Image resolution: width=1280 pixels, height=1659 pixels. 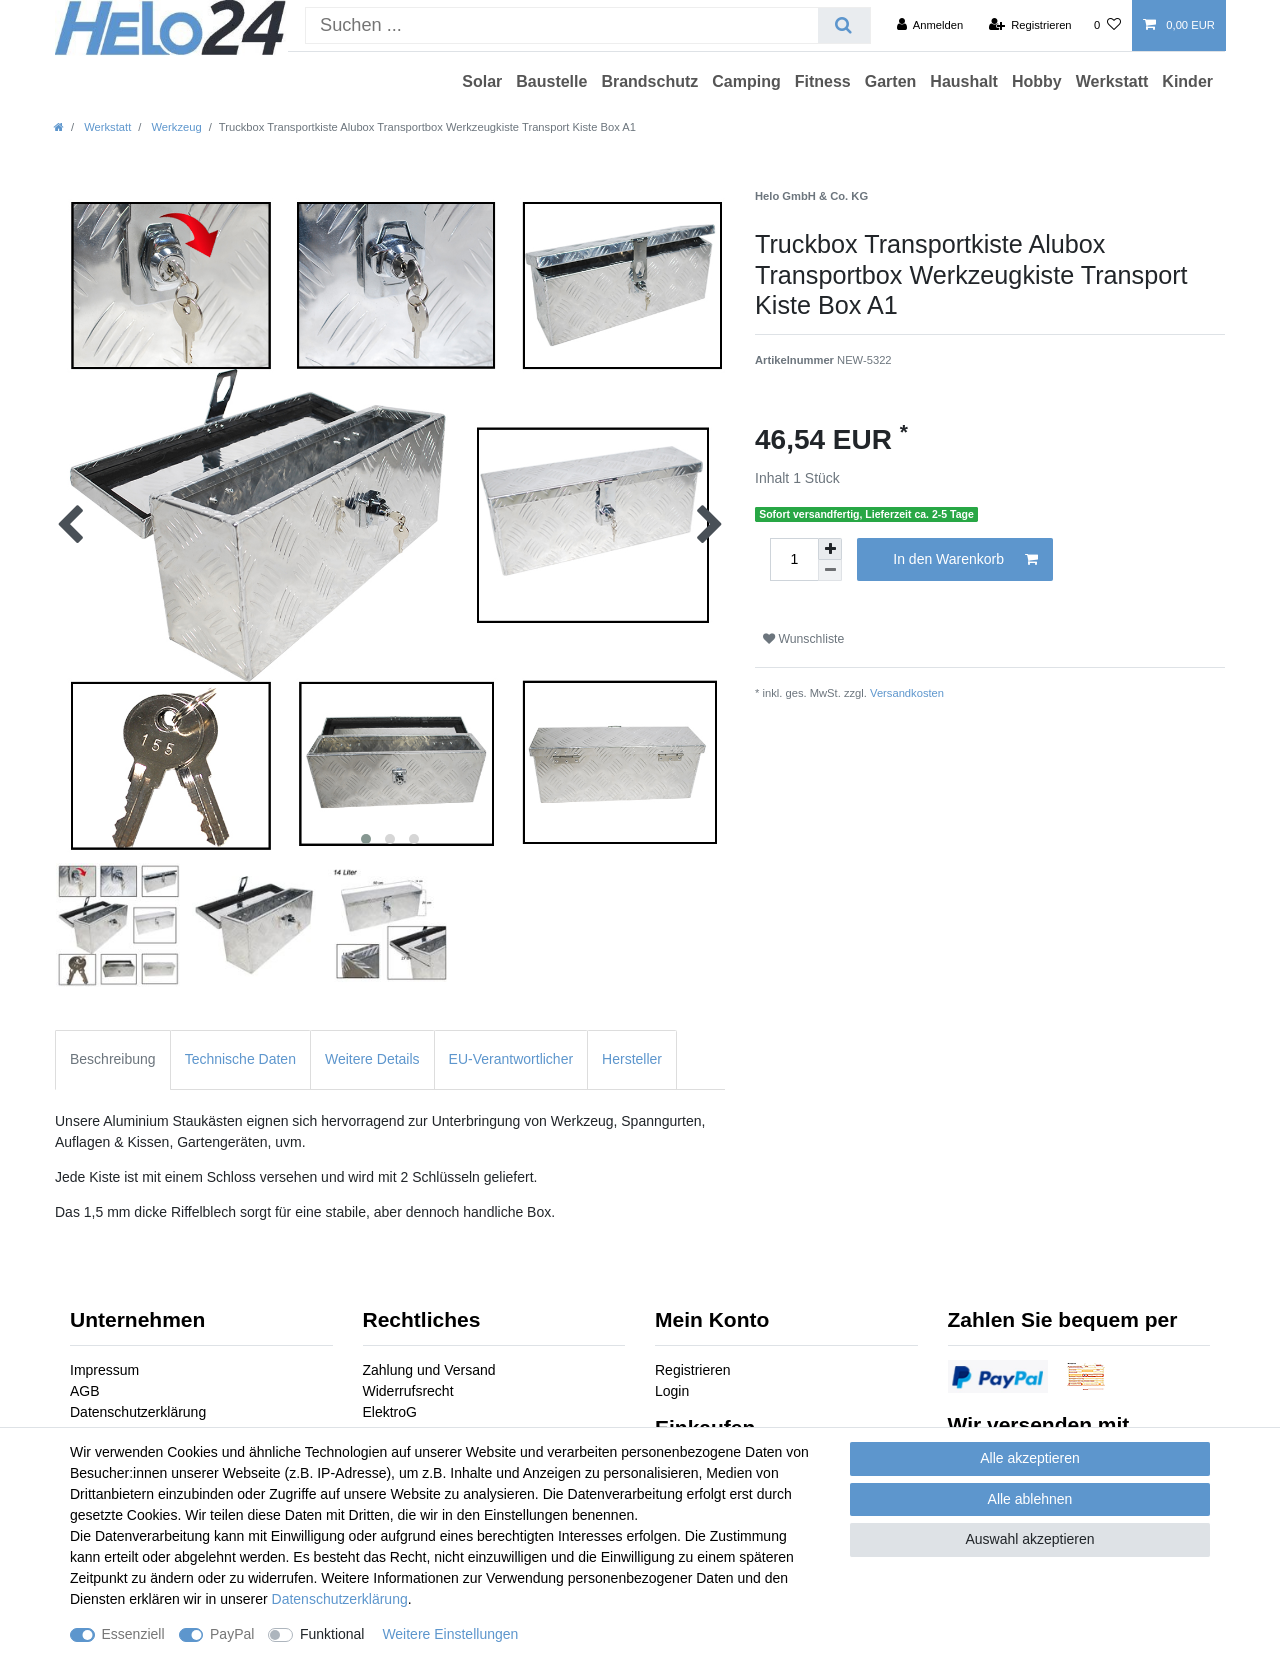 What do you see at coordinates (1030, 1499) in the screenshot?
I see `Alle ablehnen` at bounding box center [1030, 1499].